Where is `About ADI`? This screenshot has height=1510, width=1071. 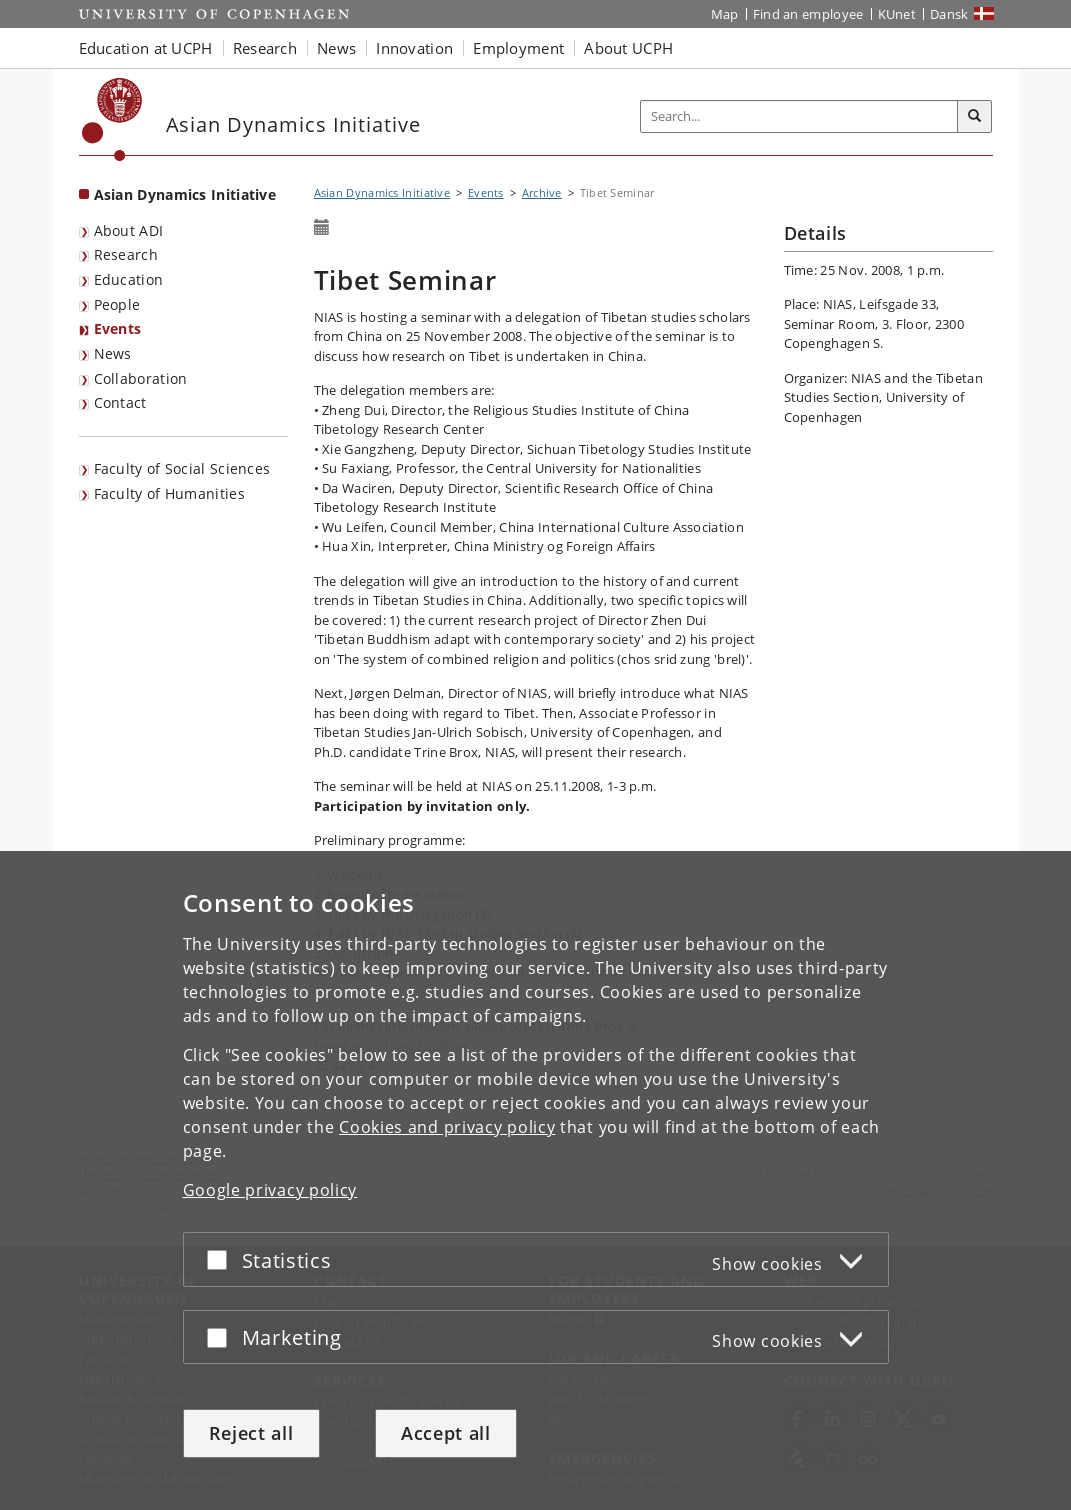 About ADI is located at coordinates (129, 230).